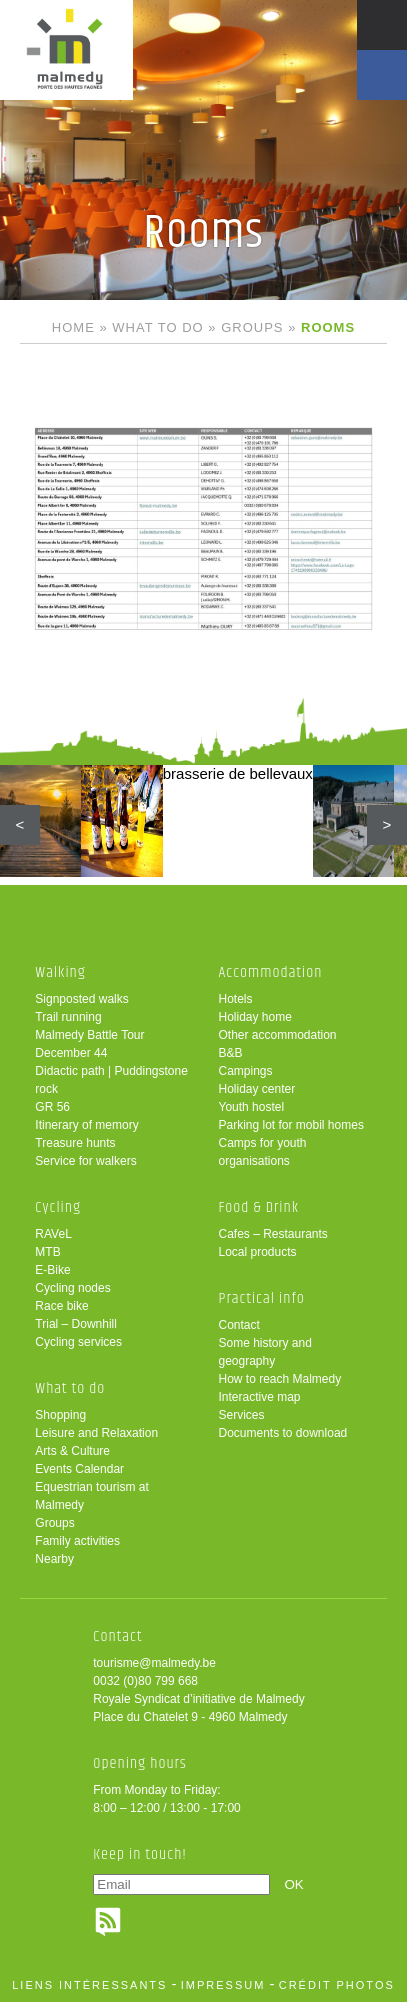 Image resolution: width=407 pixels, height=2002 pixels. I want to click on Cycling nodes, so click(72, 1288).